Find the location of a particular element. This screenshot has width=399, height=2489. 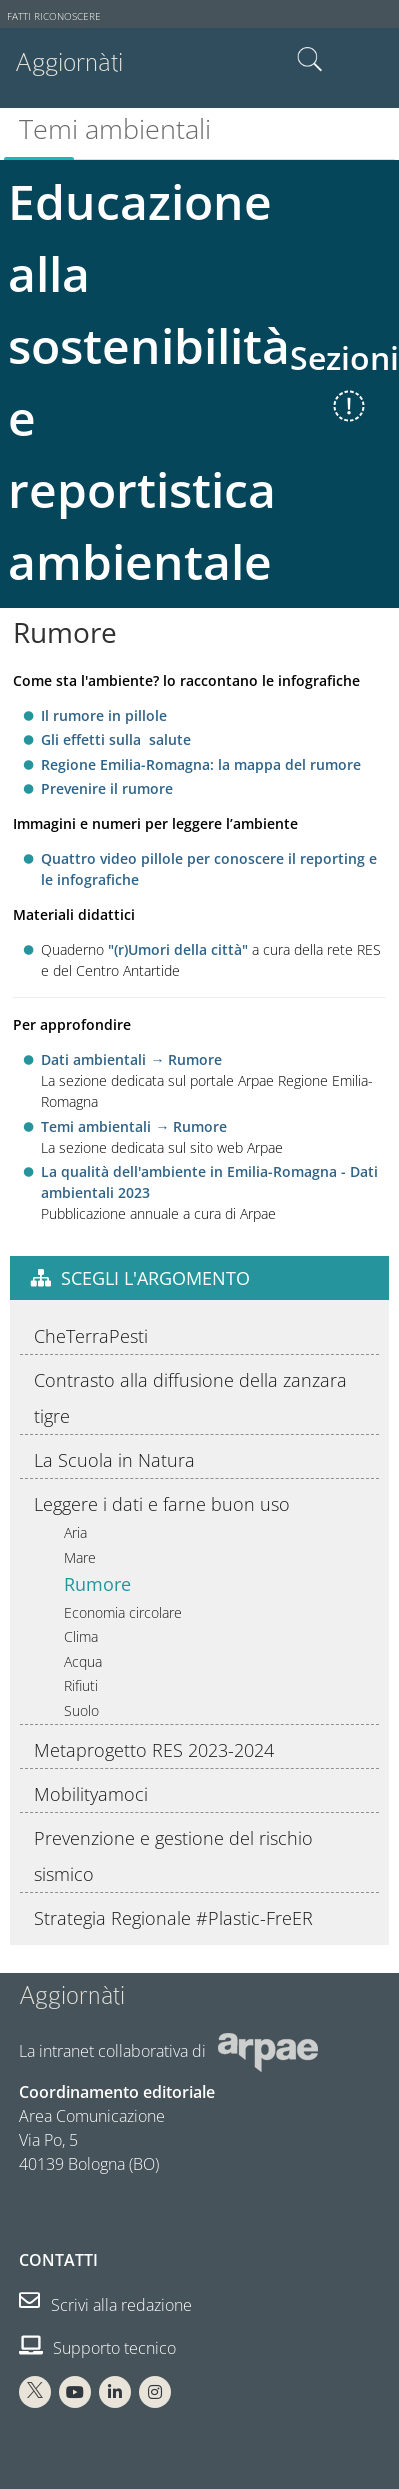

Rifiuti is located at coordinates (81, 1685).